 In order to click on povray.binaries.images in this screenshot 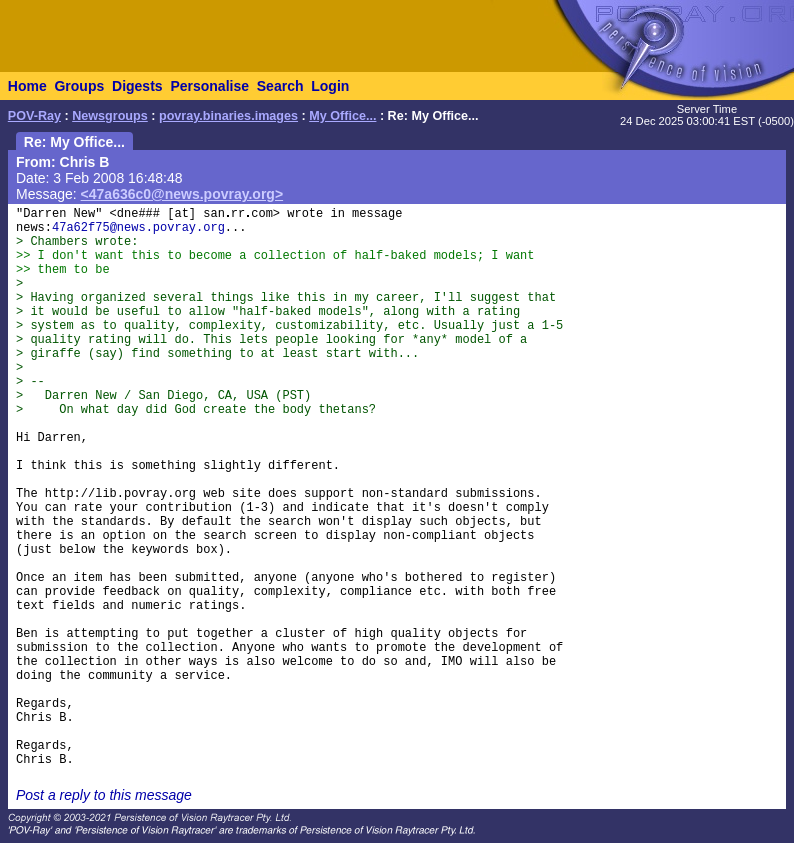, I will do `click(228, 116)`.